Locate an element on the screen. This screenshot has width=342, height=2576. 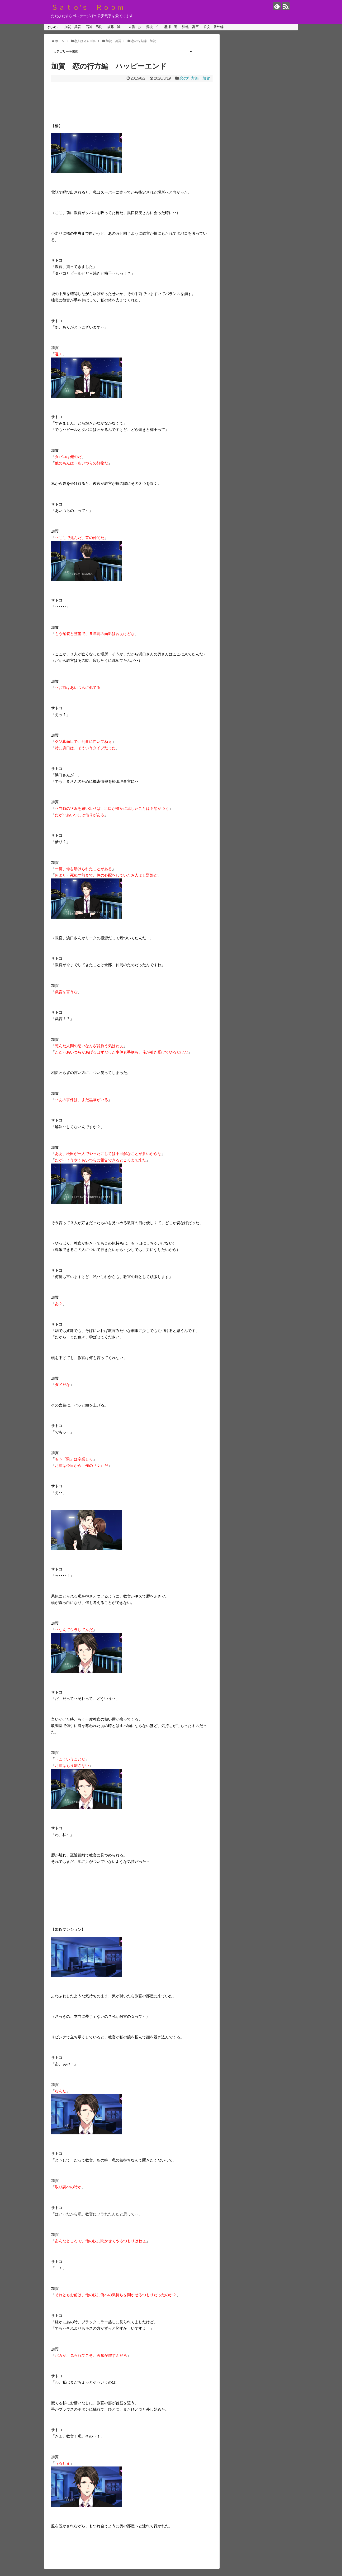
黒澤 透 is located at coordinates (170, 27).